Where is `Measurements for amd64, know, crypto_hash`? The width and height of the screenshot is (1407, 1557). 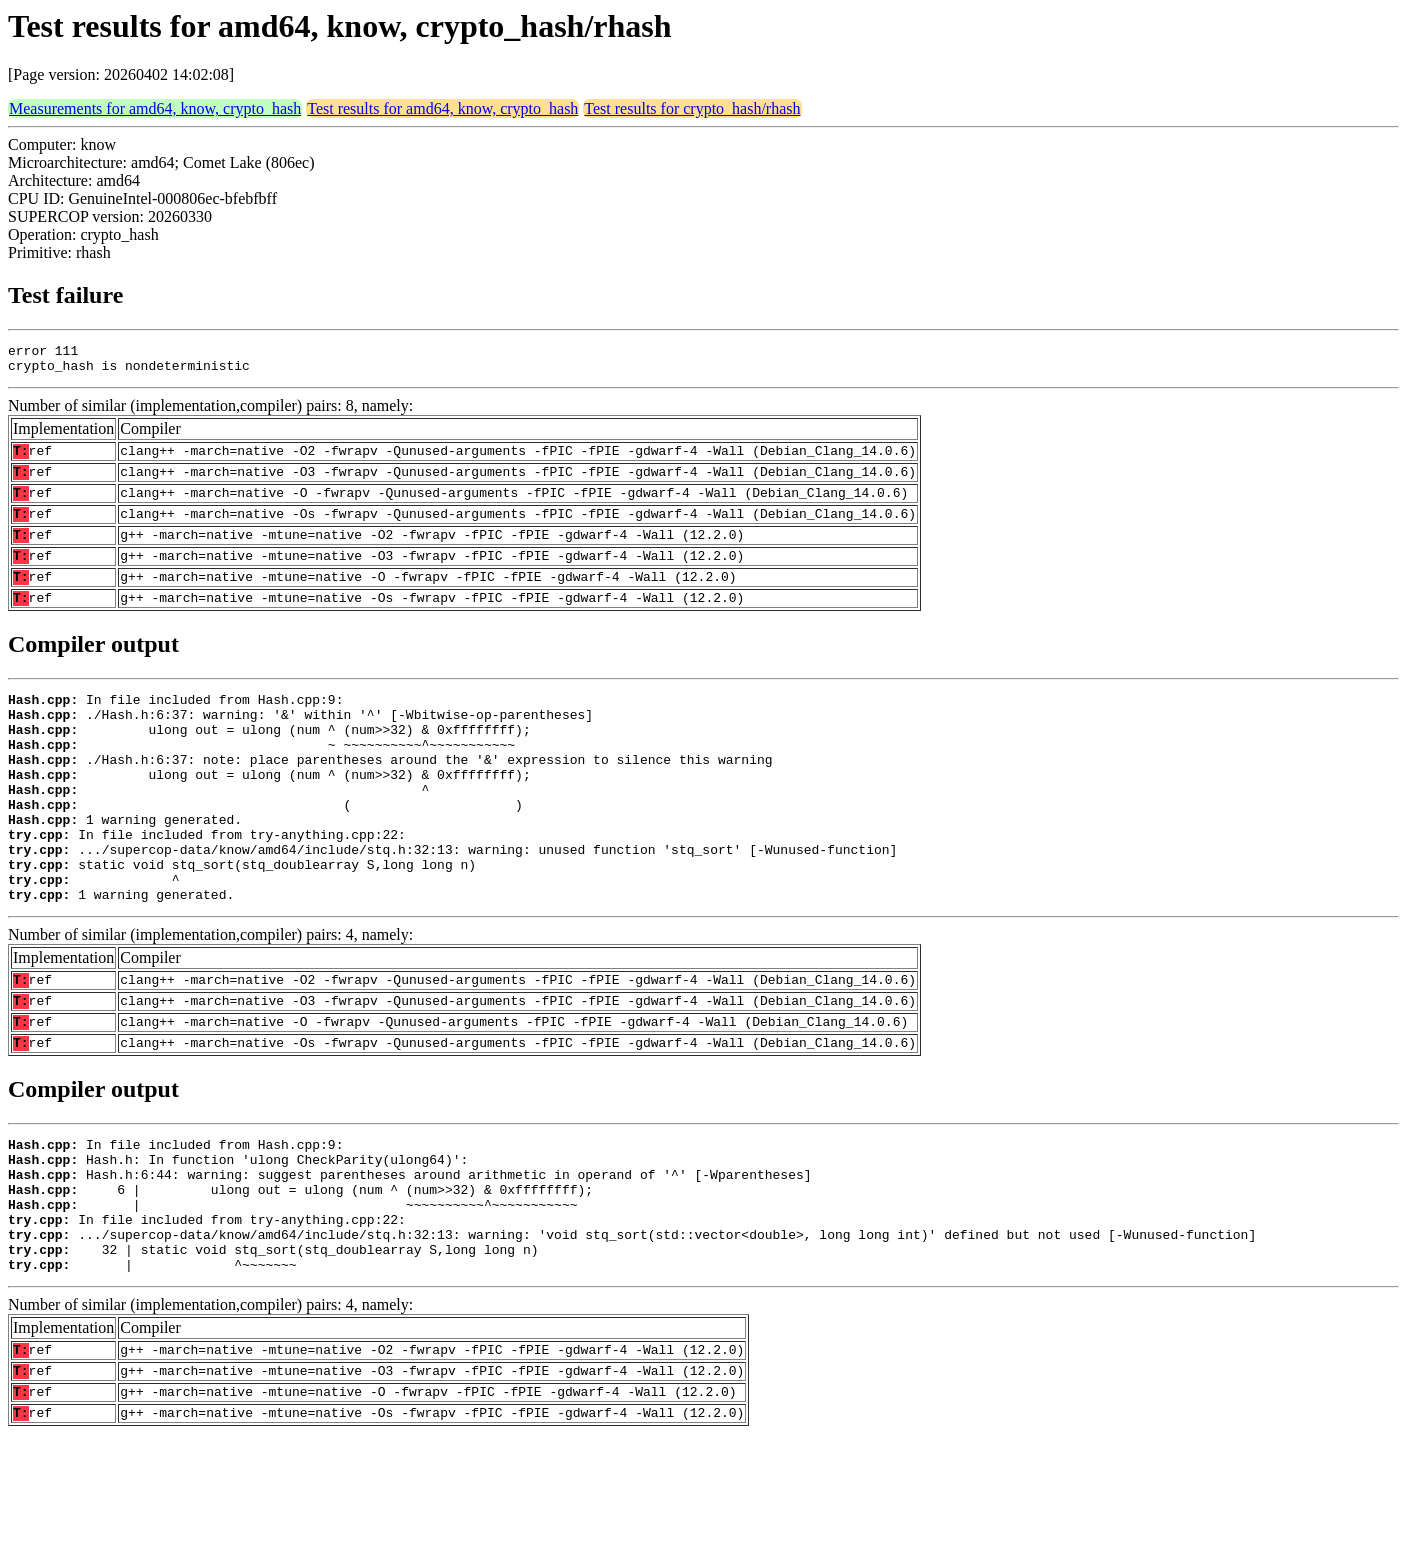 Measurements for amd64, know, crypto_hash is located at coordinates (155, 108).